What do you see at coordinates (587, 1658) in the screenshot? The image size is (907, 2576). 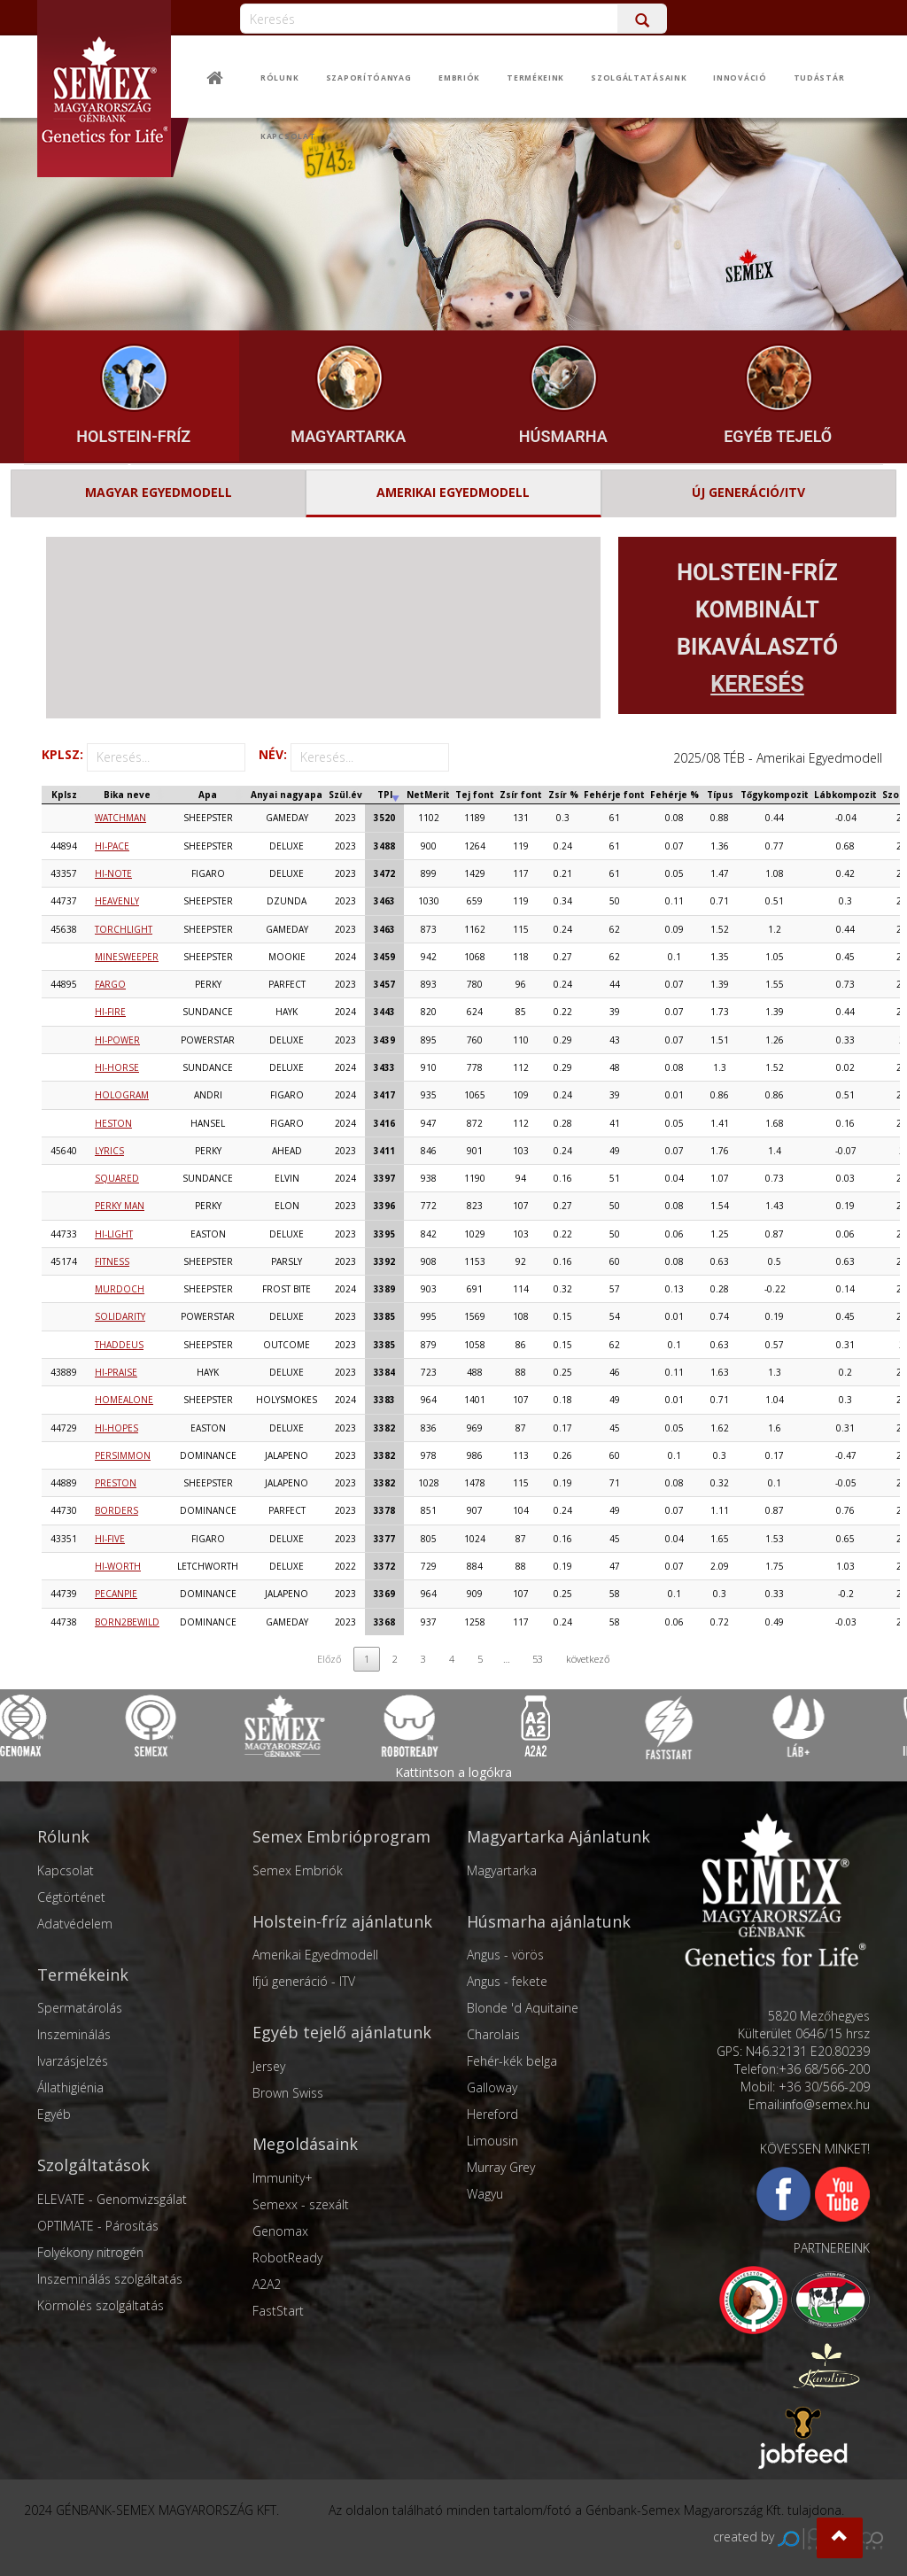 I see `következő` at bounding box center [587, 1658].